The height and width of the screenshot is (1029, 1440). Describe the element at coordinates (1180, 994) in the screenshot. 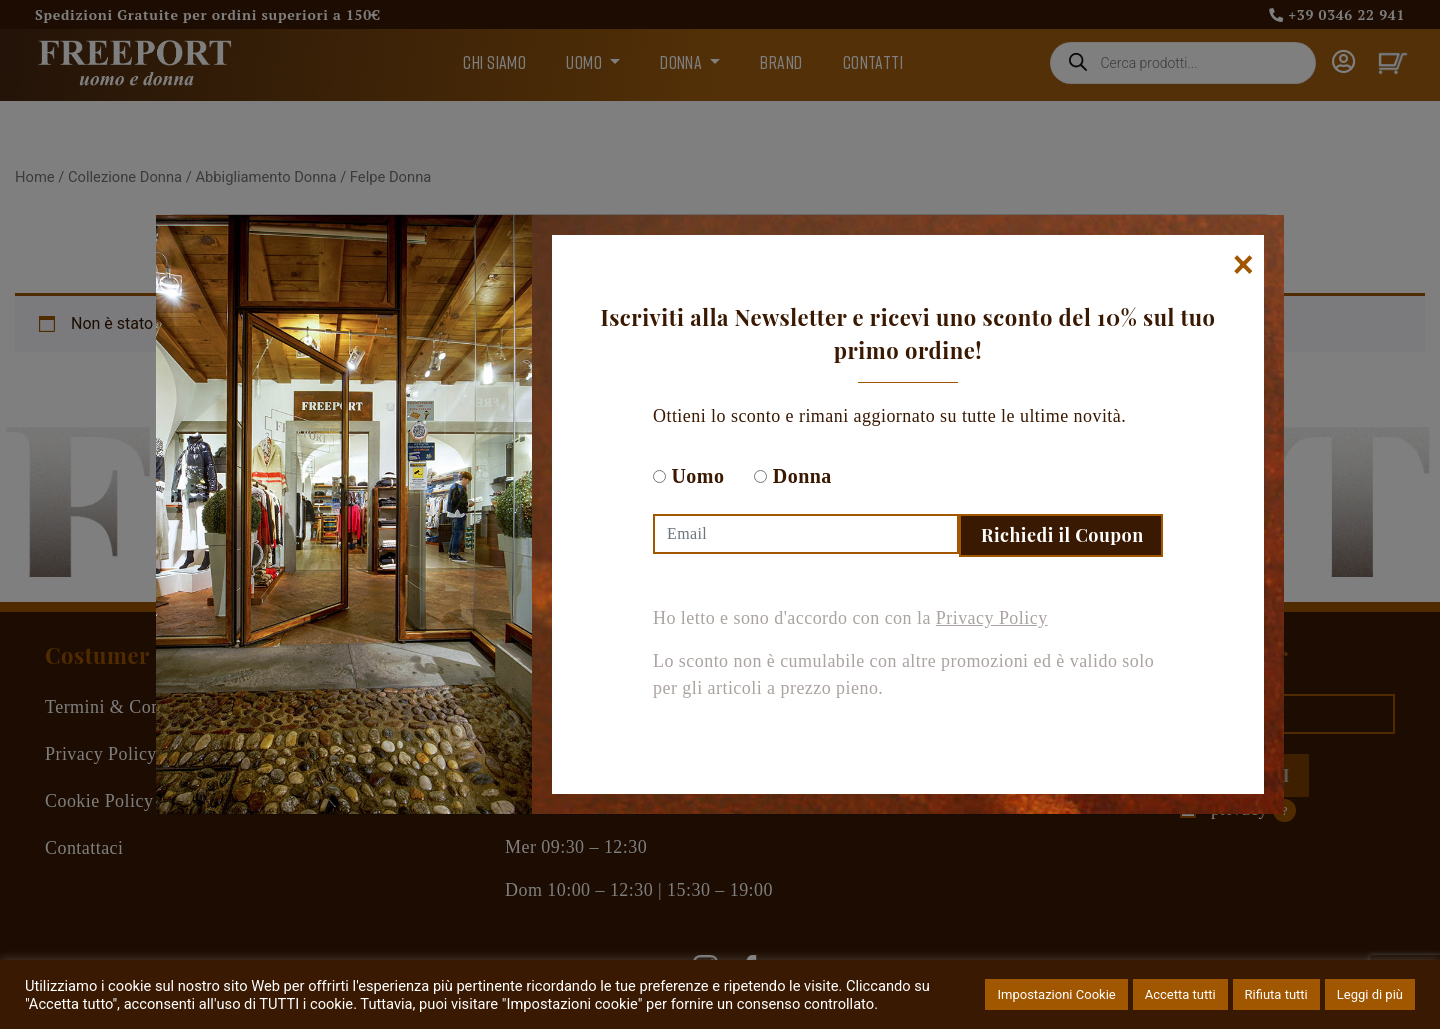

I see `Accetta tutti [button]` at that location.